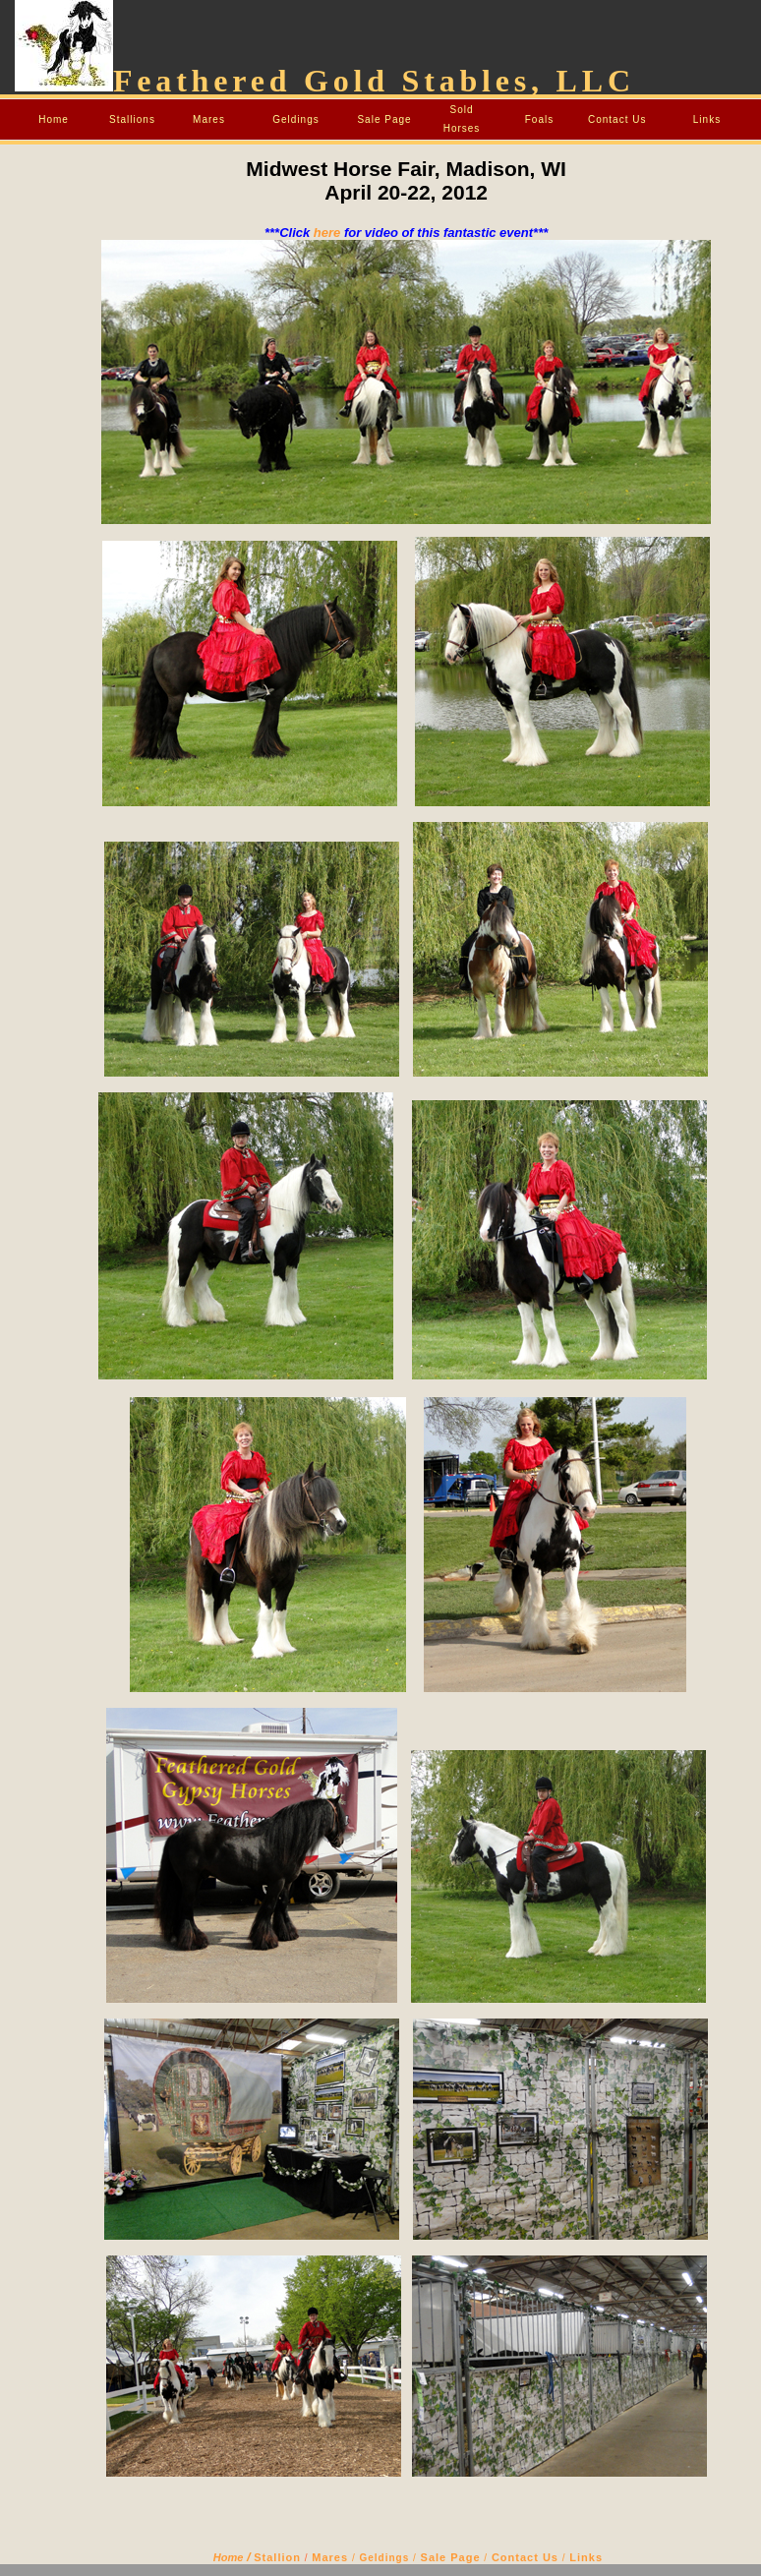 The height and width of the screenshot is (2576, 761). What do you see at coordinates (327, 232) in the screenshot?
I see `here` at bounding box center [327, 232].